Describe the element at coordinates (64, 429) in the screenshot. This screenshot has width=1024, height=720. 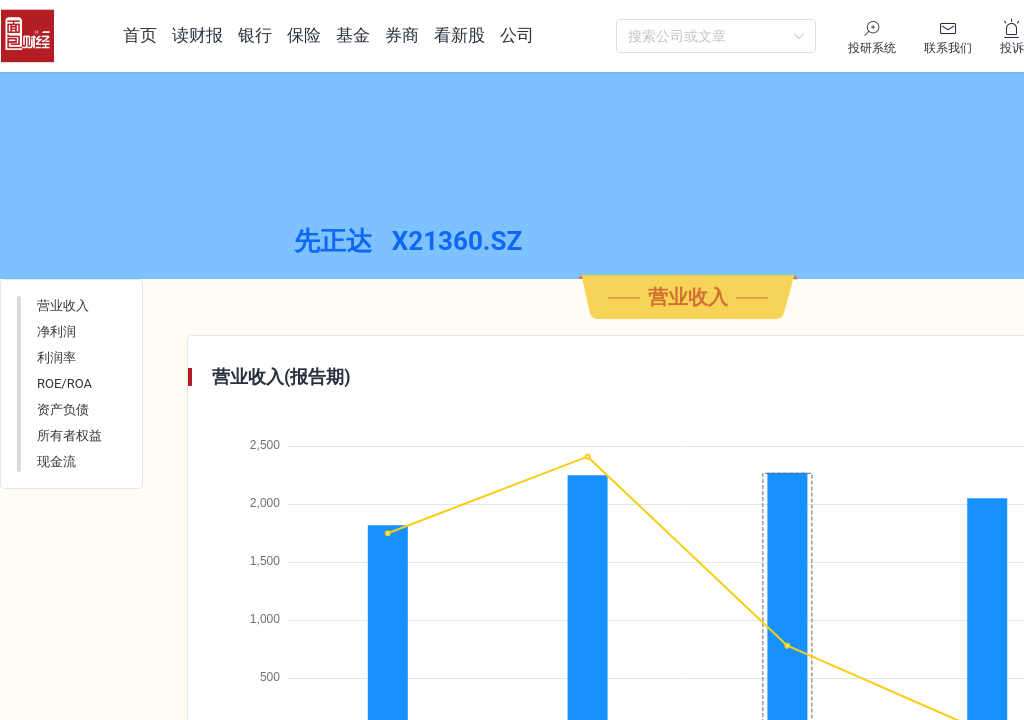
I see `ROE/ROA` at that location.